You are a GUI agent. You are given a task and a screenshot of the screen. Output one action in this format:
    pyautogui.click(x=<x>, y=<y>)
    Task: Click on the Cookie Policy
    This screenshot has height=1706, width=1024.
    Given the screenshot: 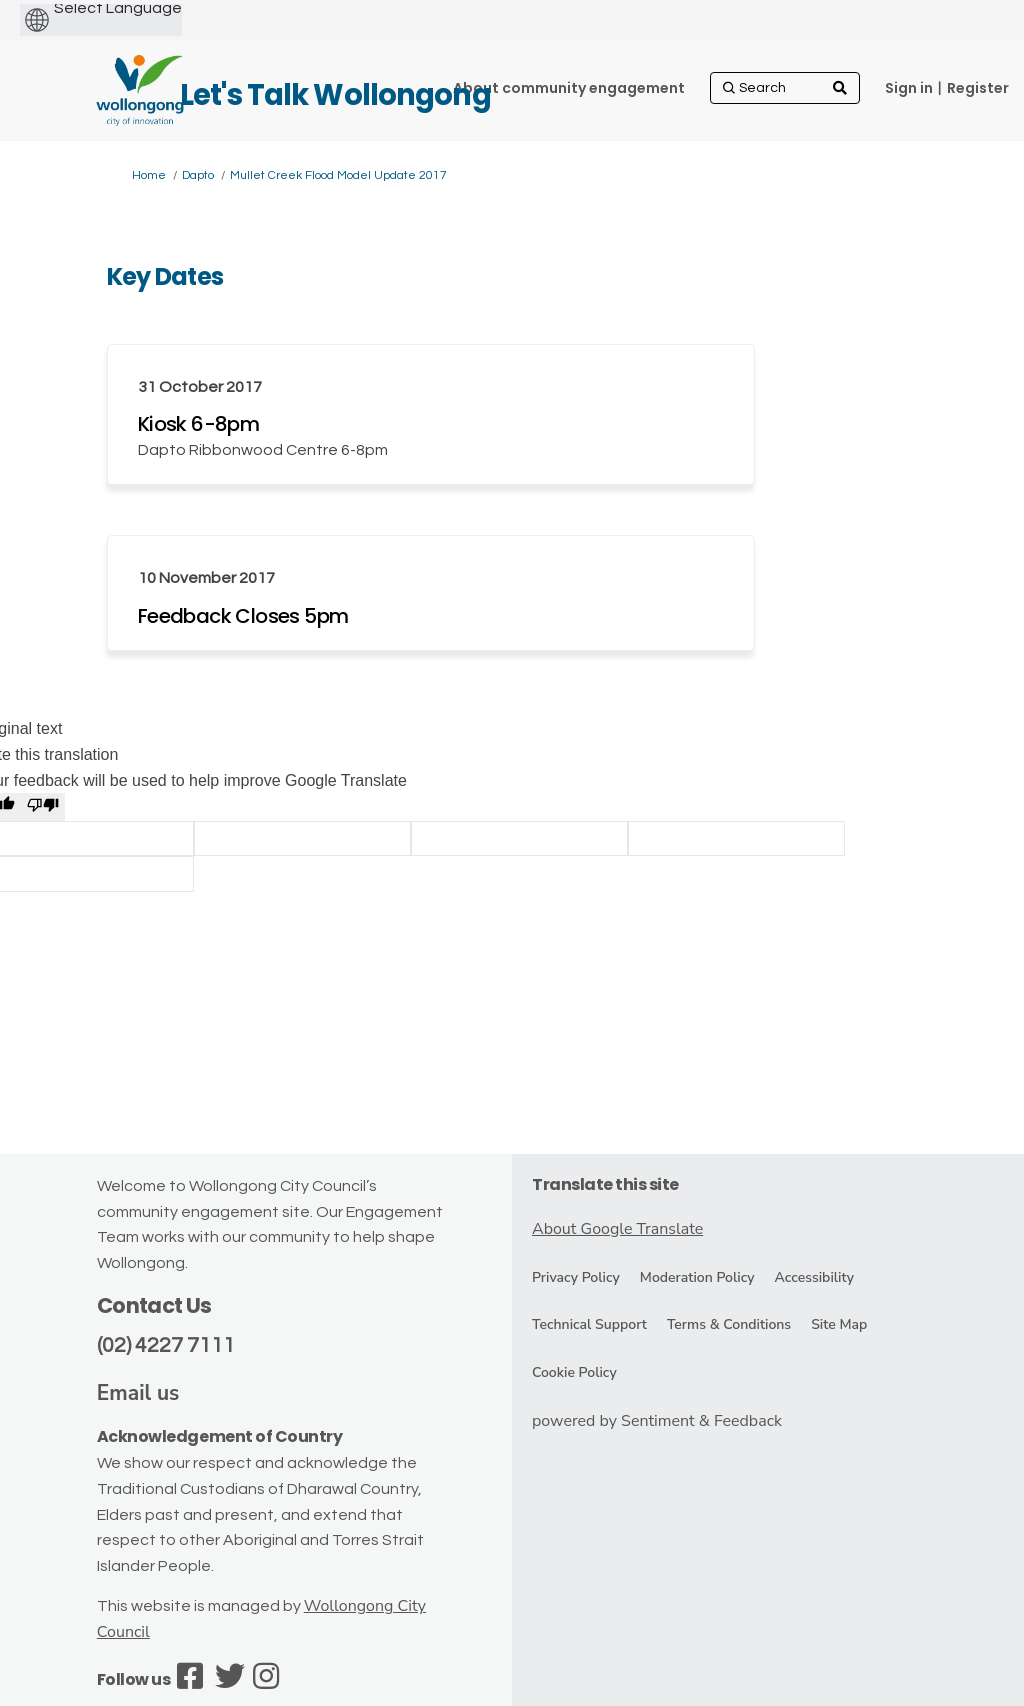 What is the action you would take?
    pyautogui.click(x=574, y=1372)
    